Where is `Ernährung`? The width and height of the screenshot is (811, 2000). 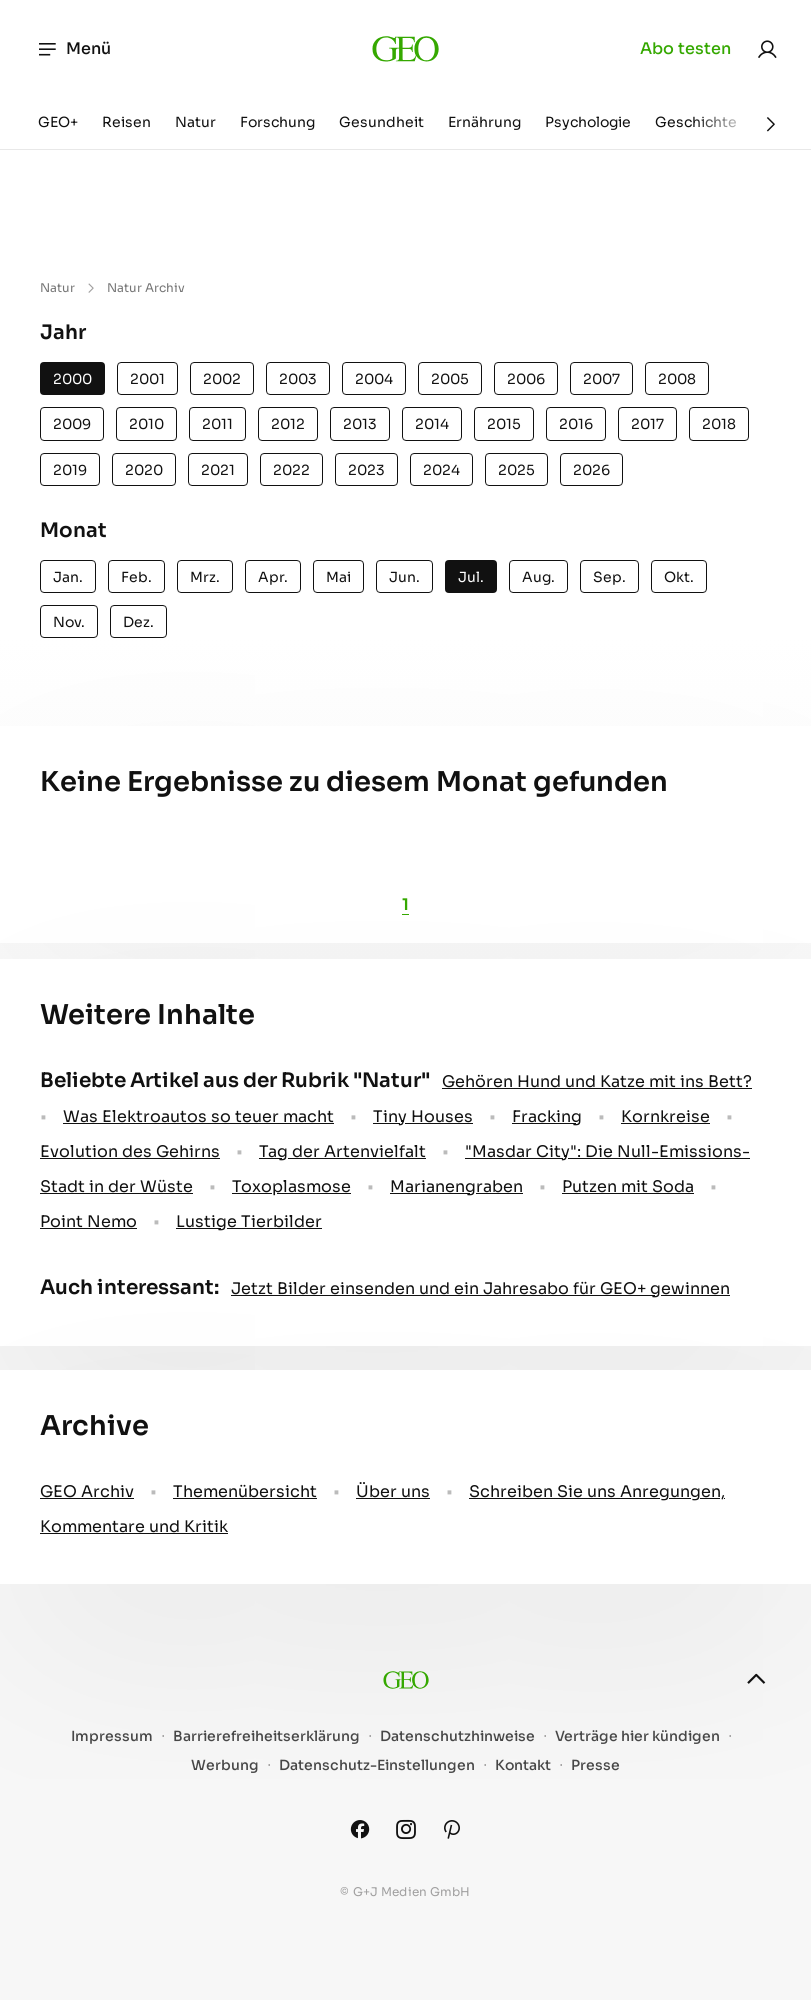 Ernährung is located at coordinates (484, 122).